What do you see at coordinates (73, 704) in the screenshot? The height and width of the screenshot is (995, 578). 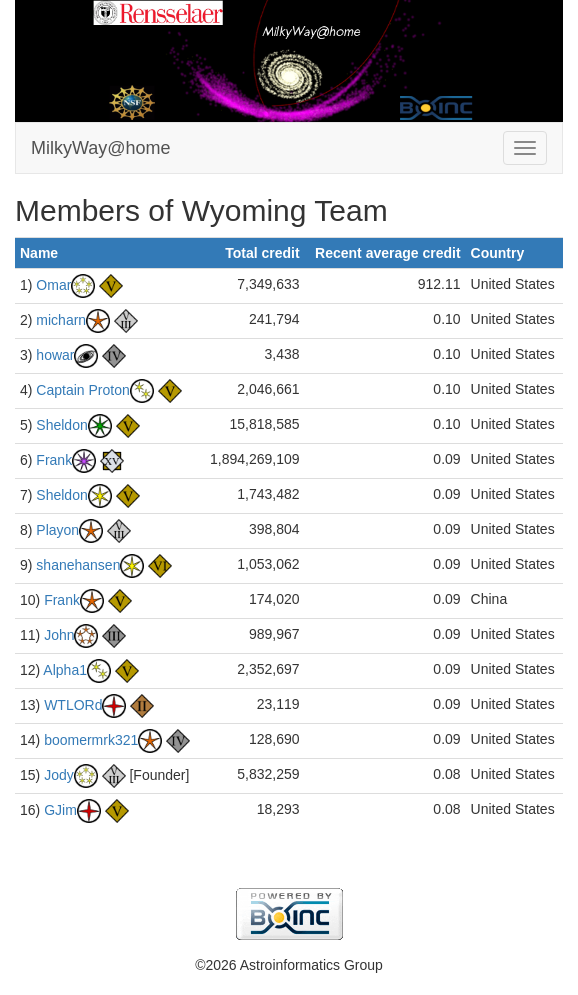 I see `WTLORd` at bounding box center [73, 704].